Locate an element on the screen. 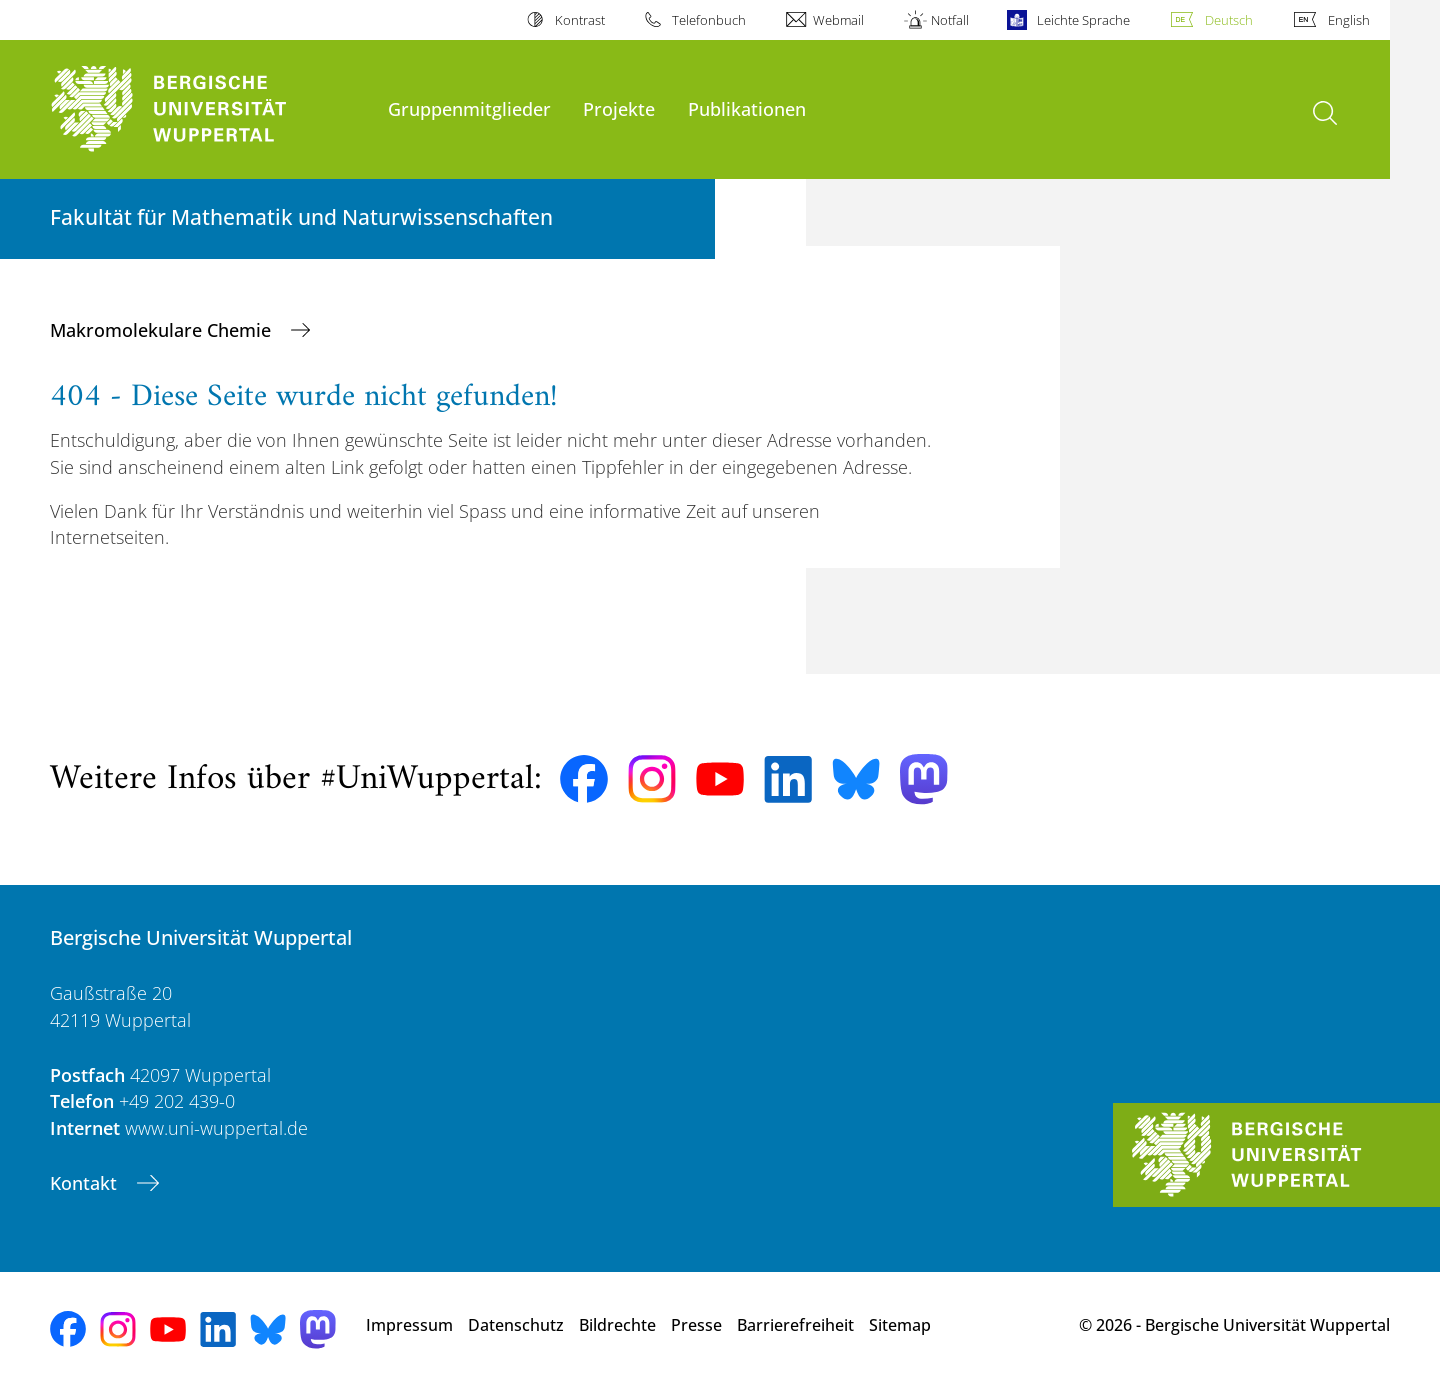 The width and height of the screenshot is (1440, 1395). Kontrast is located at coordinates (580, 20).